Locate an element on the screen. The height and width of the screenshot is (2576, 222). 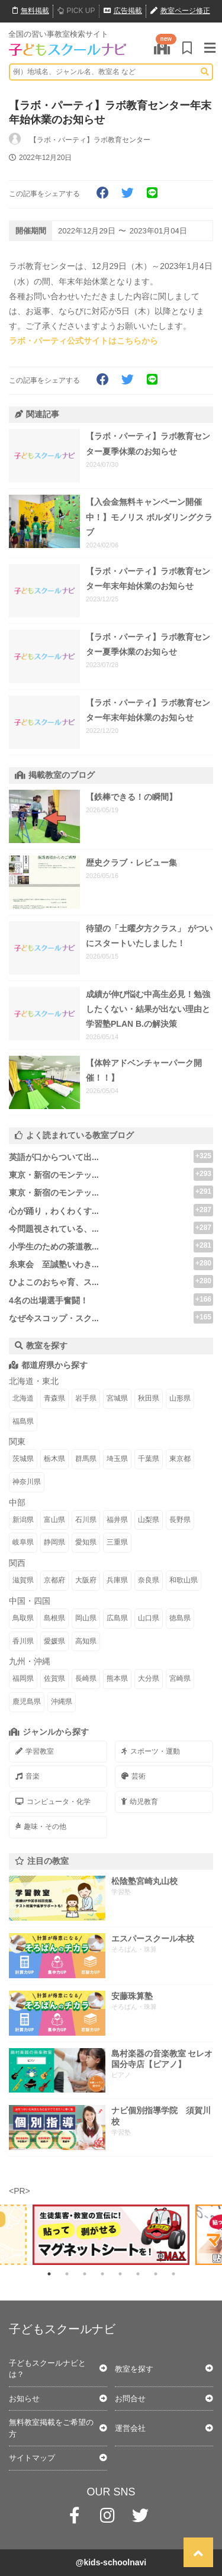
北海道 is located at coordinates (23, 1398).